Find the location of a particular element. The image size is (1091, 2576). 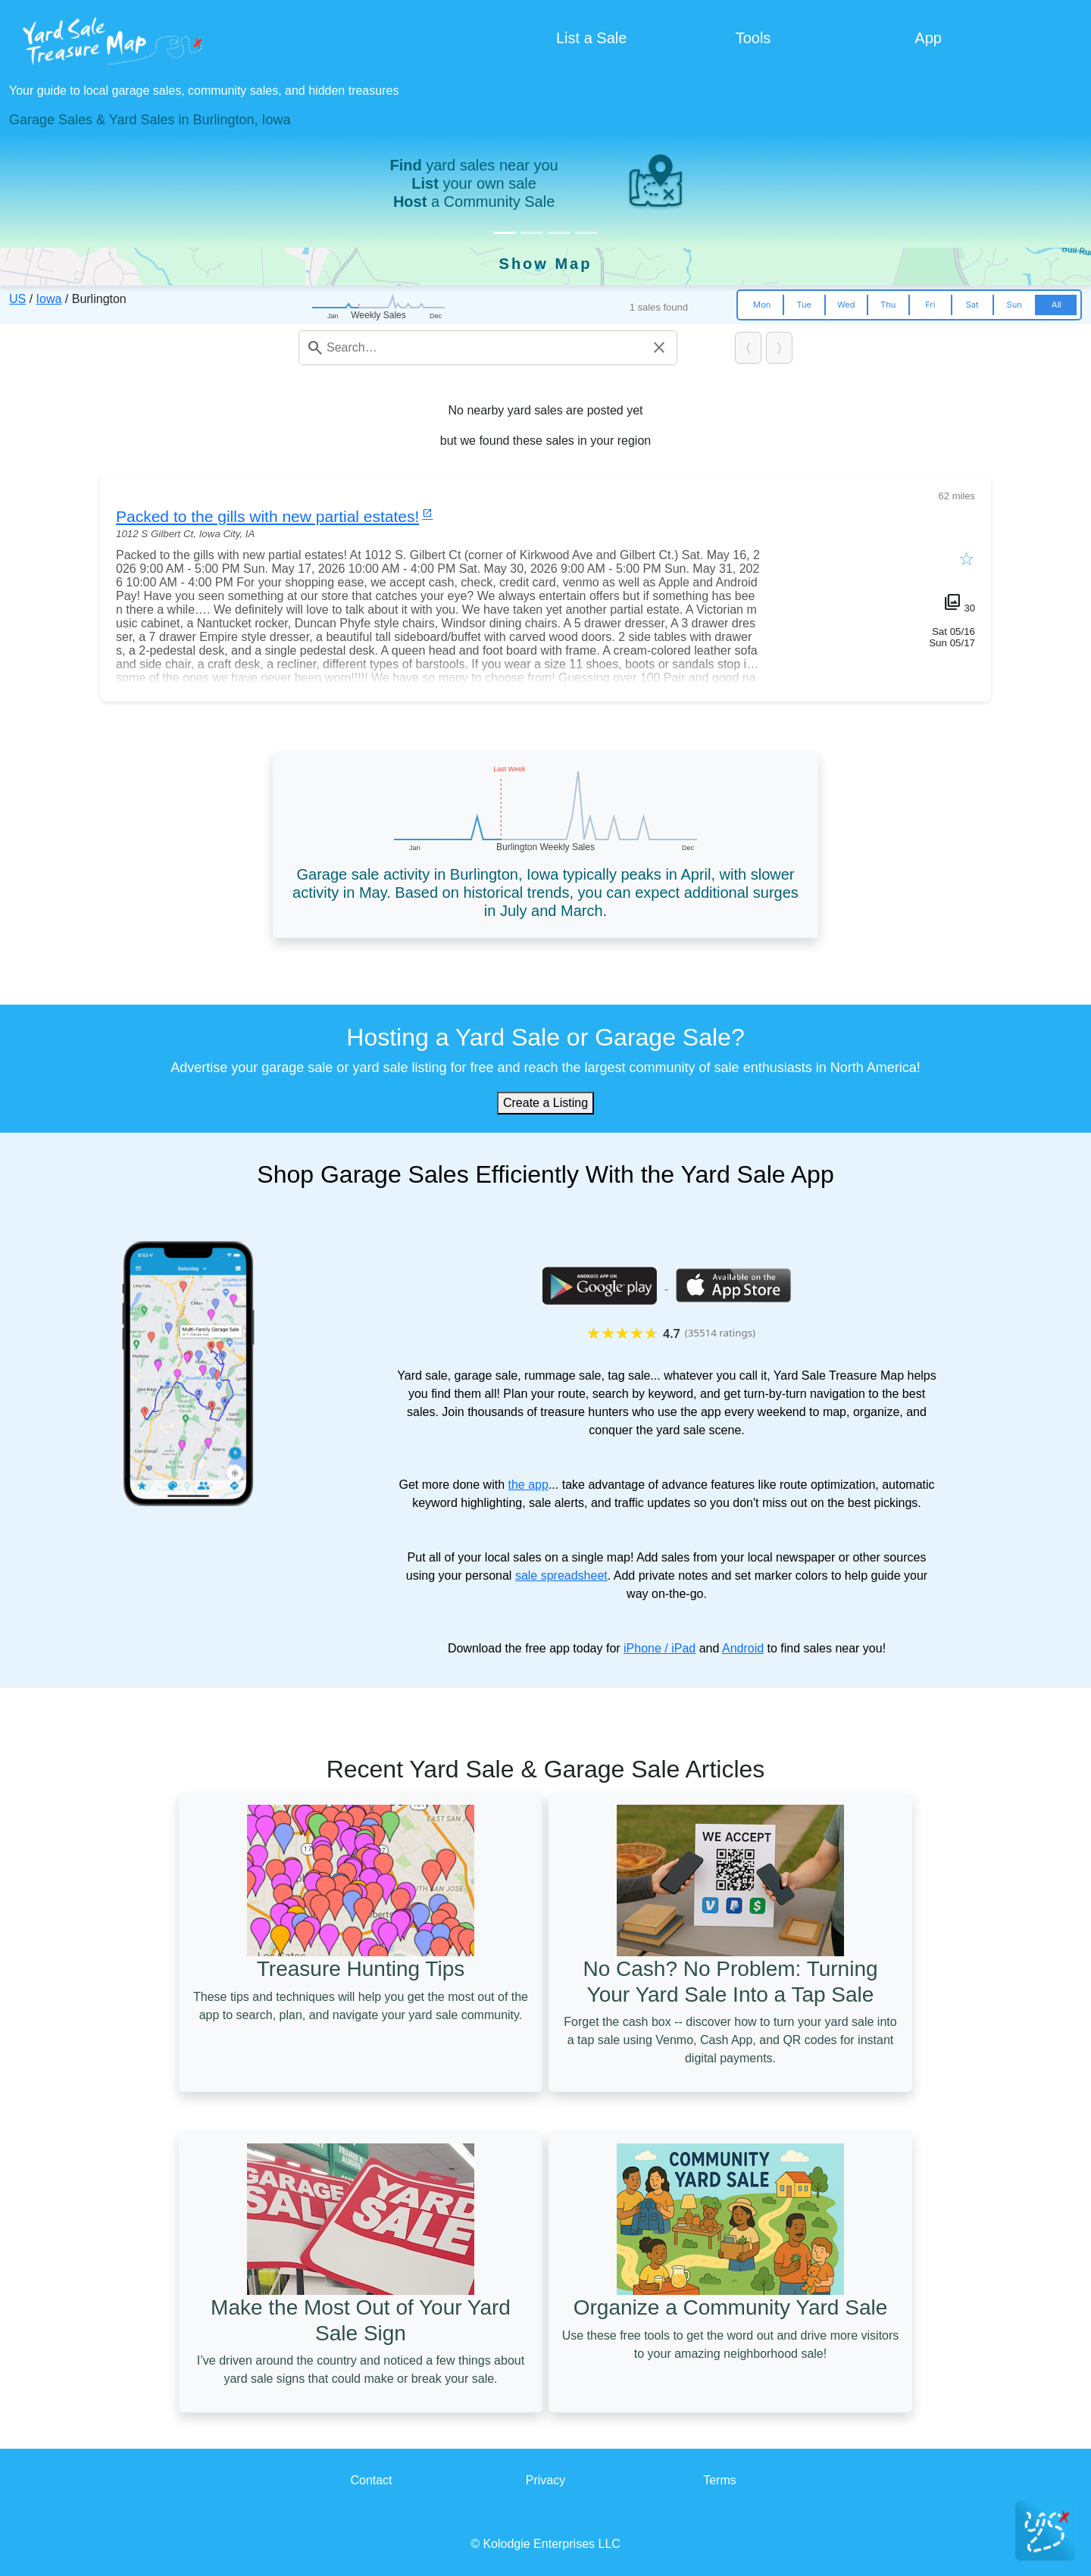

Iowa is located at coordinates (49, 298).